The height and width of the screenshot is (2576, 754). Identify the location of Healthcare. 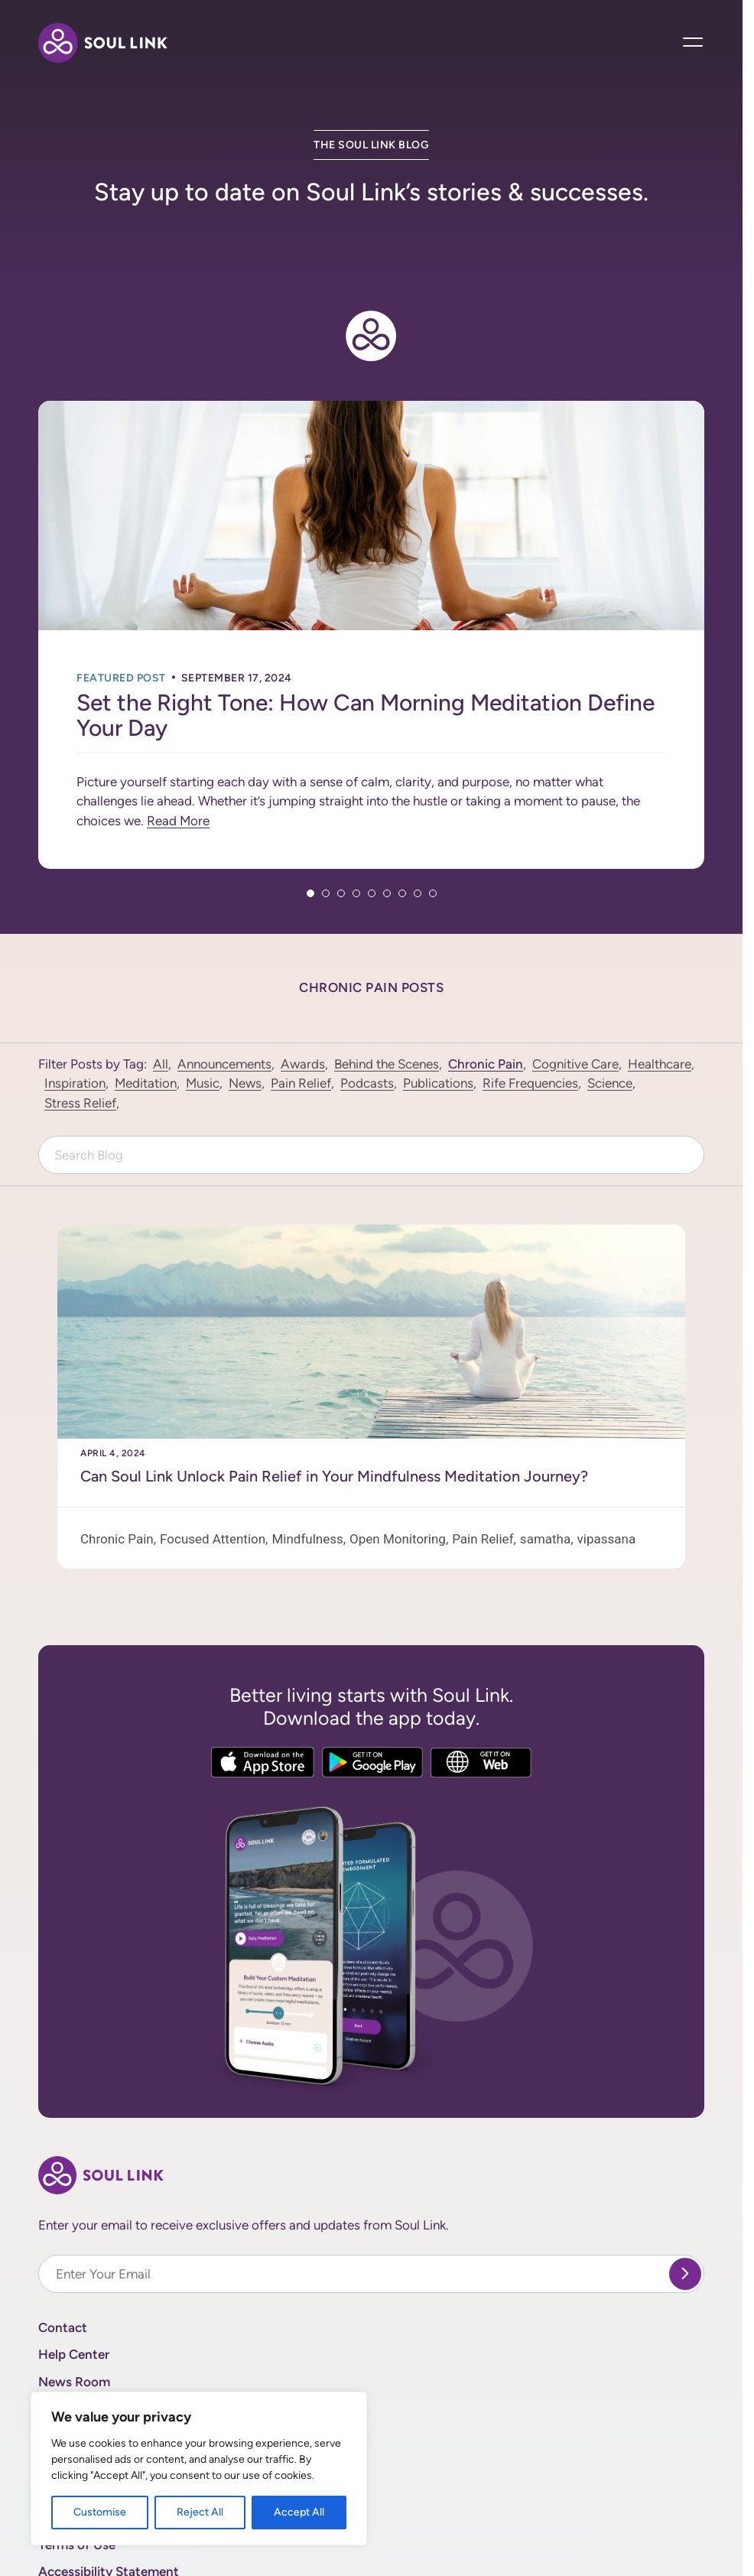
(659, 987).